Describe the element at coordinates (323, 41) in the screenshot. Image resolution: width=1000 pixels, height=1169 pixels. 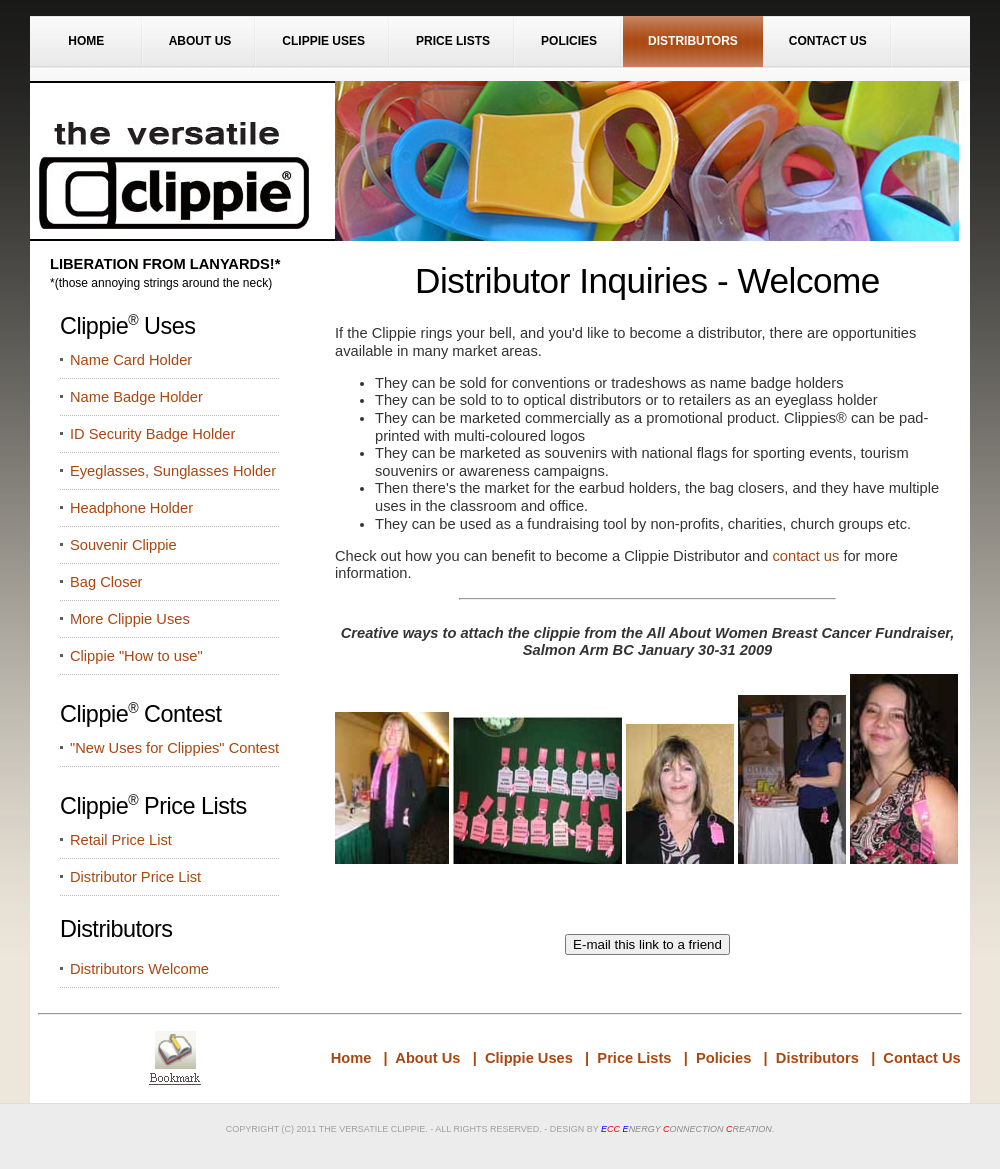
I see `Clippie Uses` at that location.